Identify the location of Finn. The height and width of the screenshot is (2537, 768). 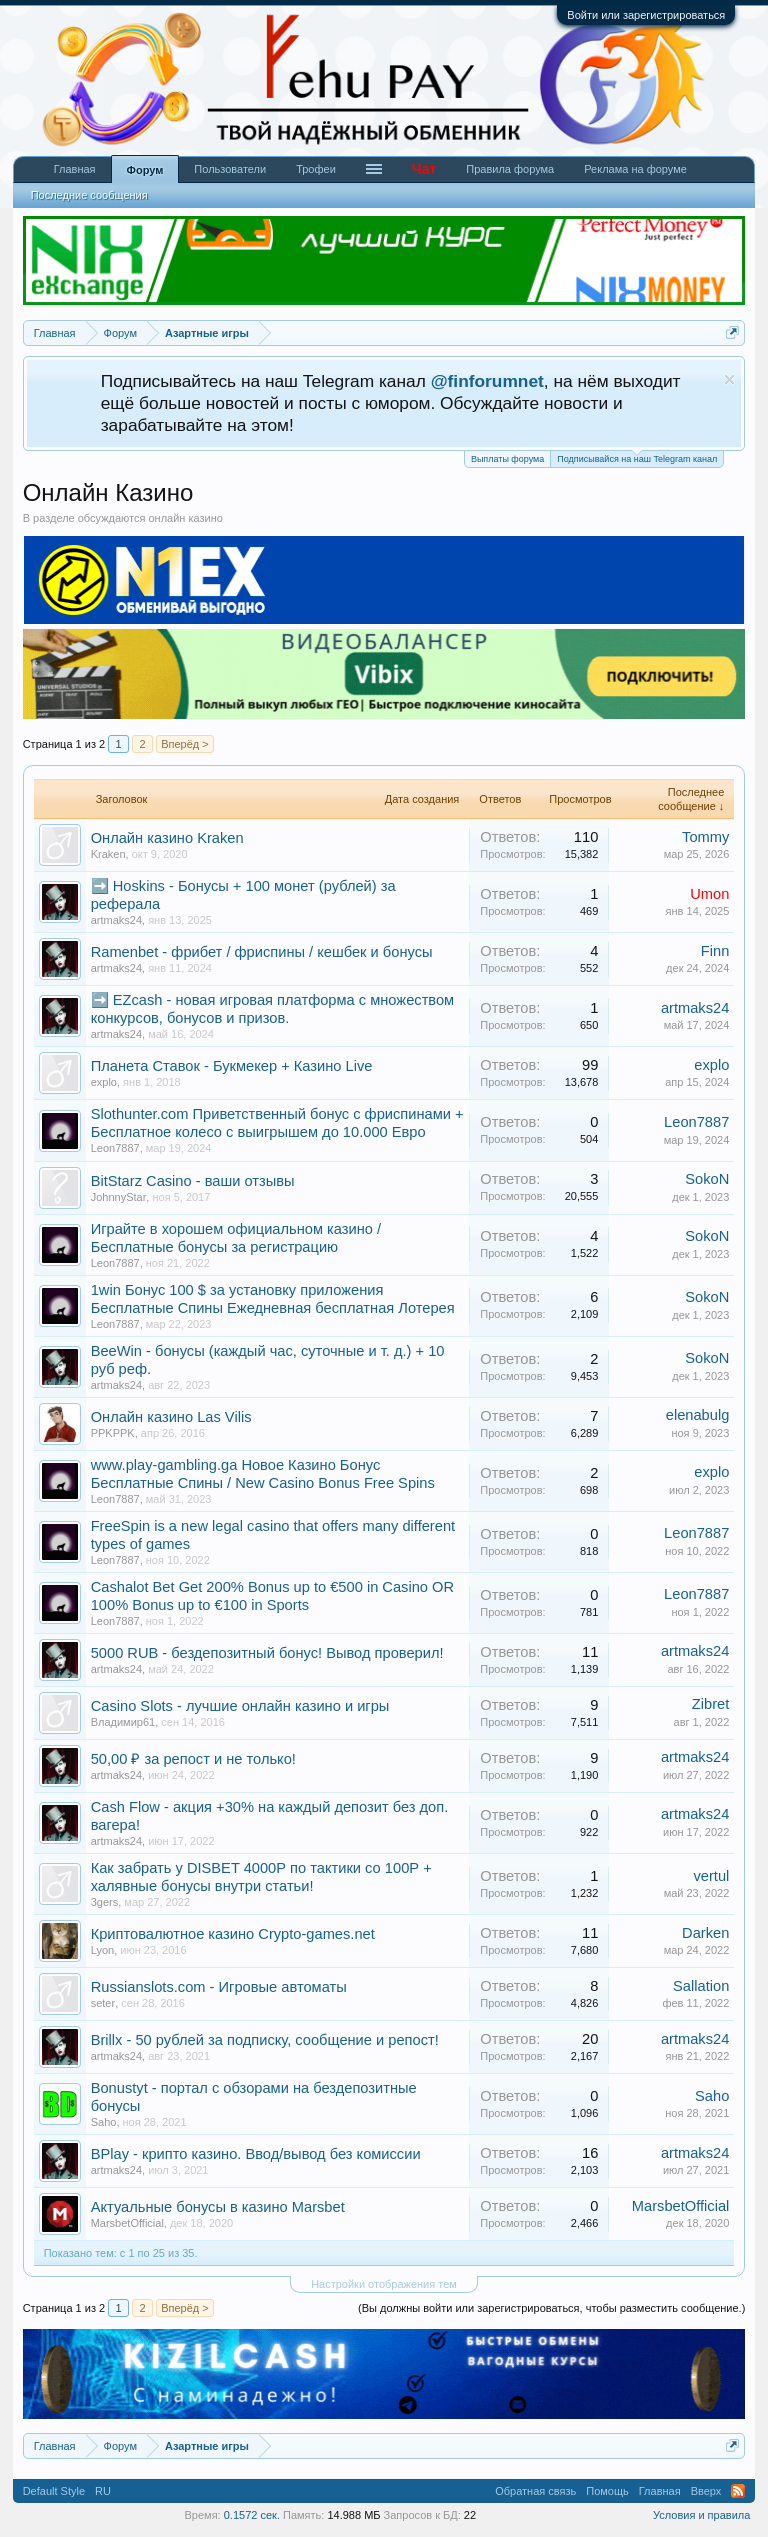
(715, 951).